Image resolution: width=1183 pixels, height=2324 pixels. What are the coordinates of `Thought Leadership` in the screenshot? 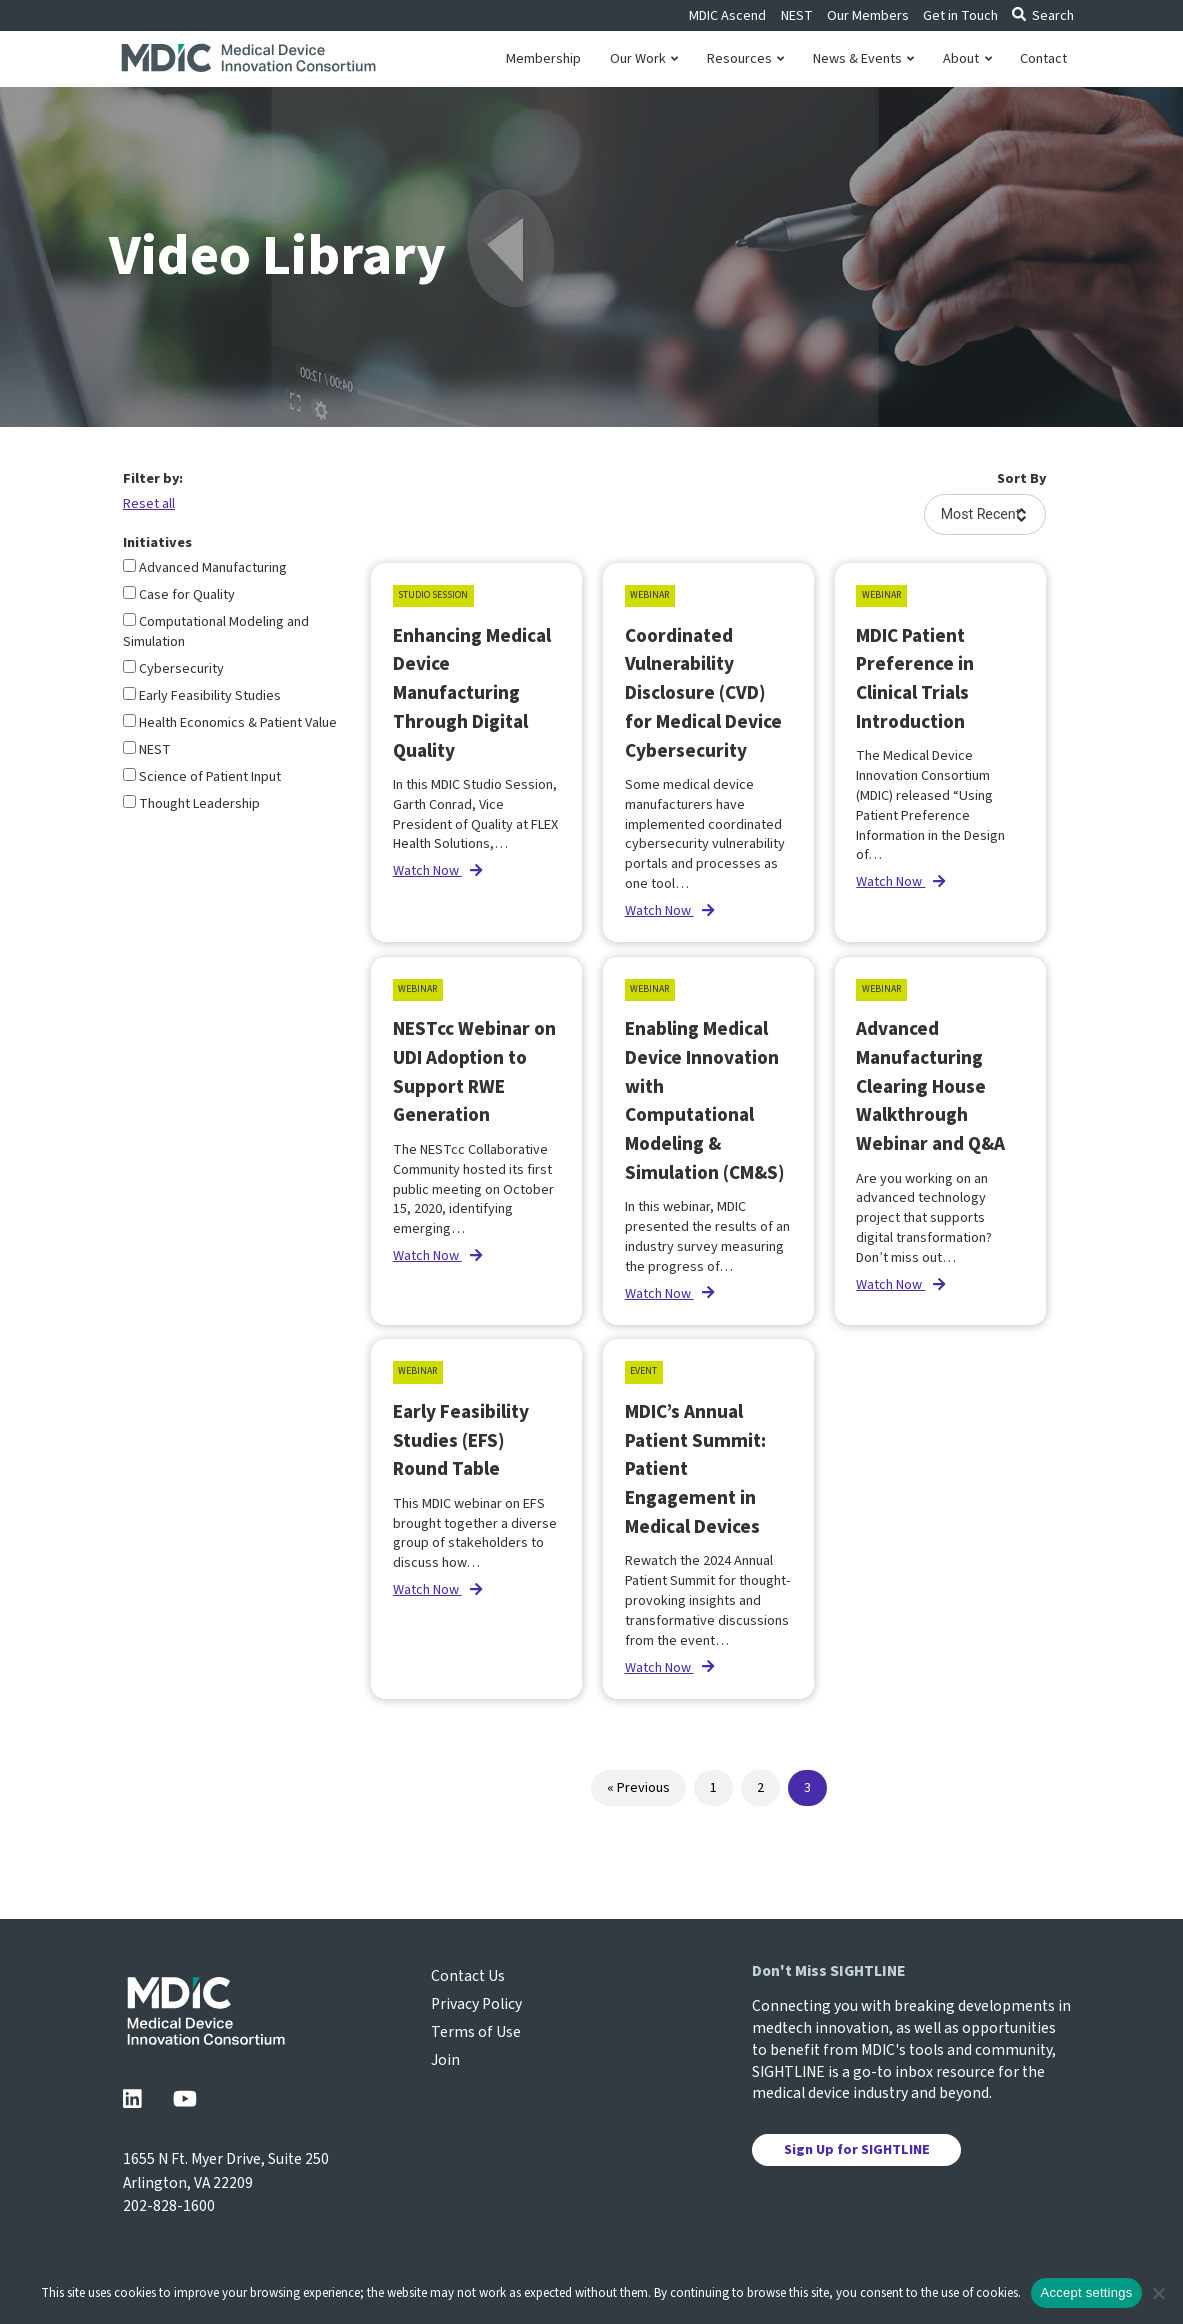 It's located at (191, 804).